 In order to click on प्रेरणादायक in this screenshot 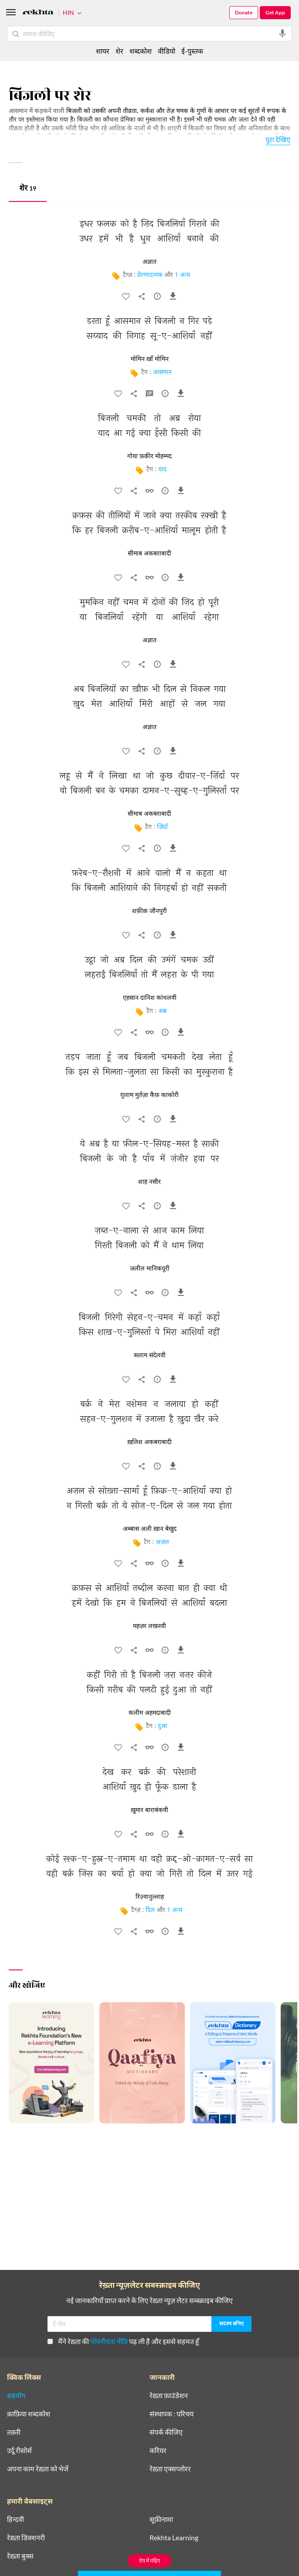, I will do `click(150, 275)`.